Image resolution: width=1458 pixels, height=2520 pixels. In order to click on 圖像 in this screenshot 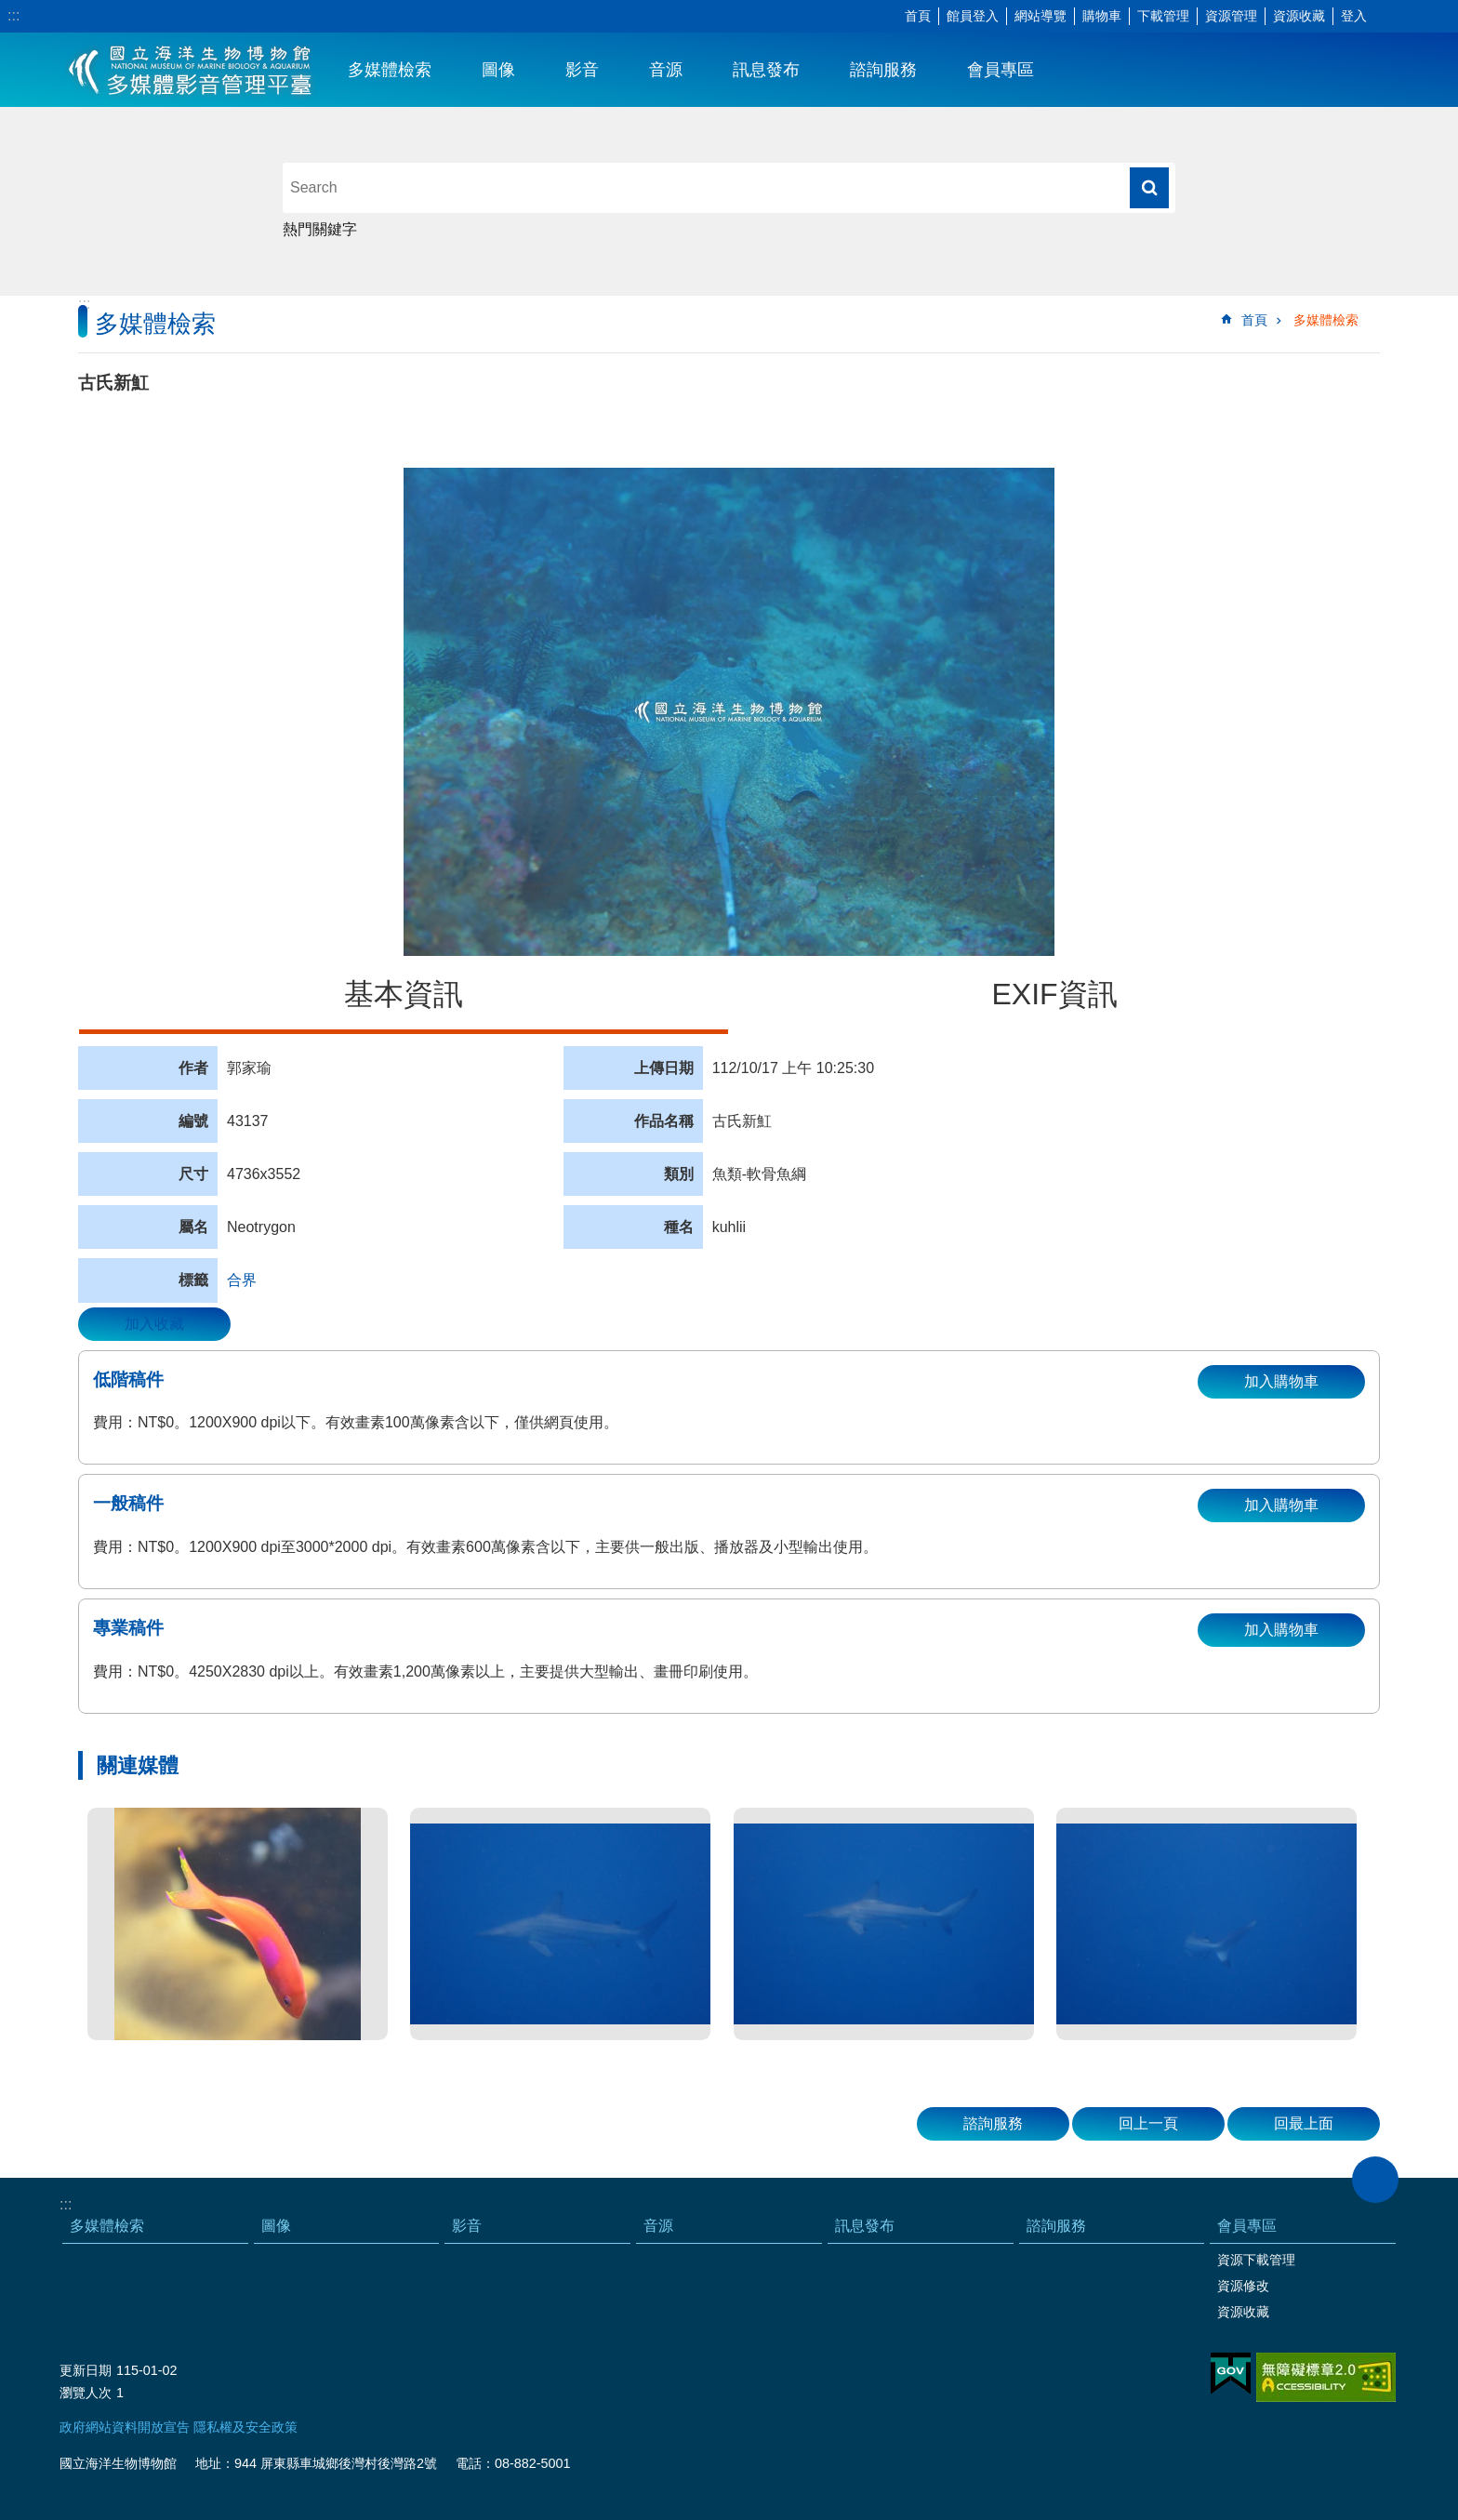, I will do `click(498, 69)`.